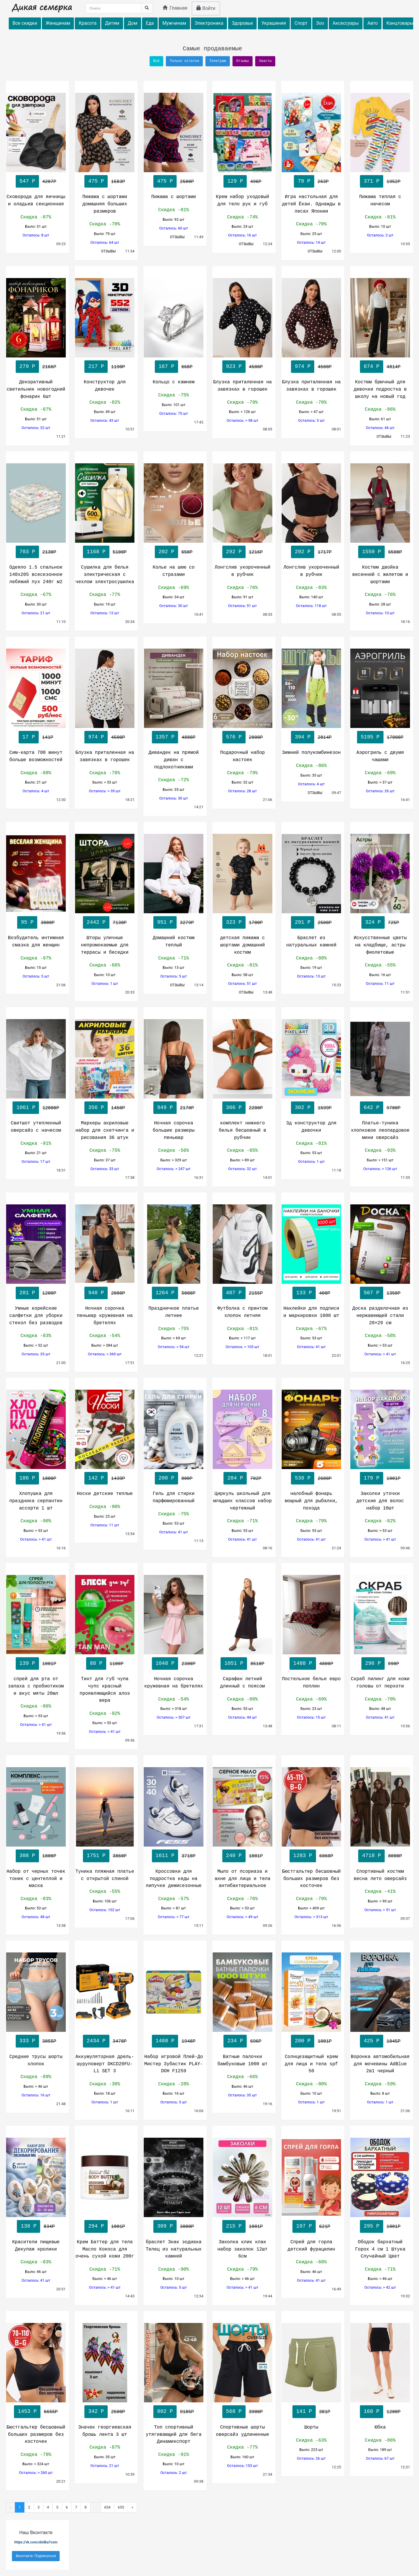  I want to click on 1550 Р, so click(371, 552).